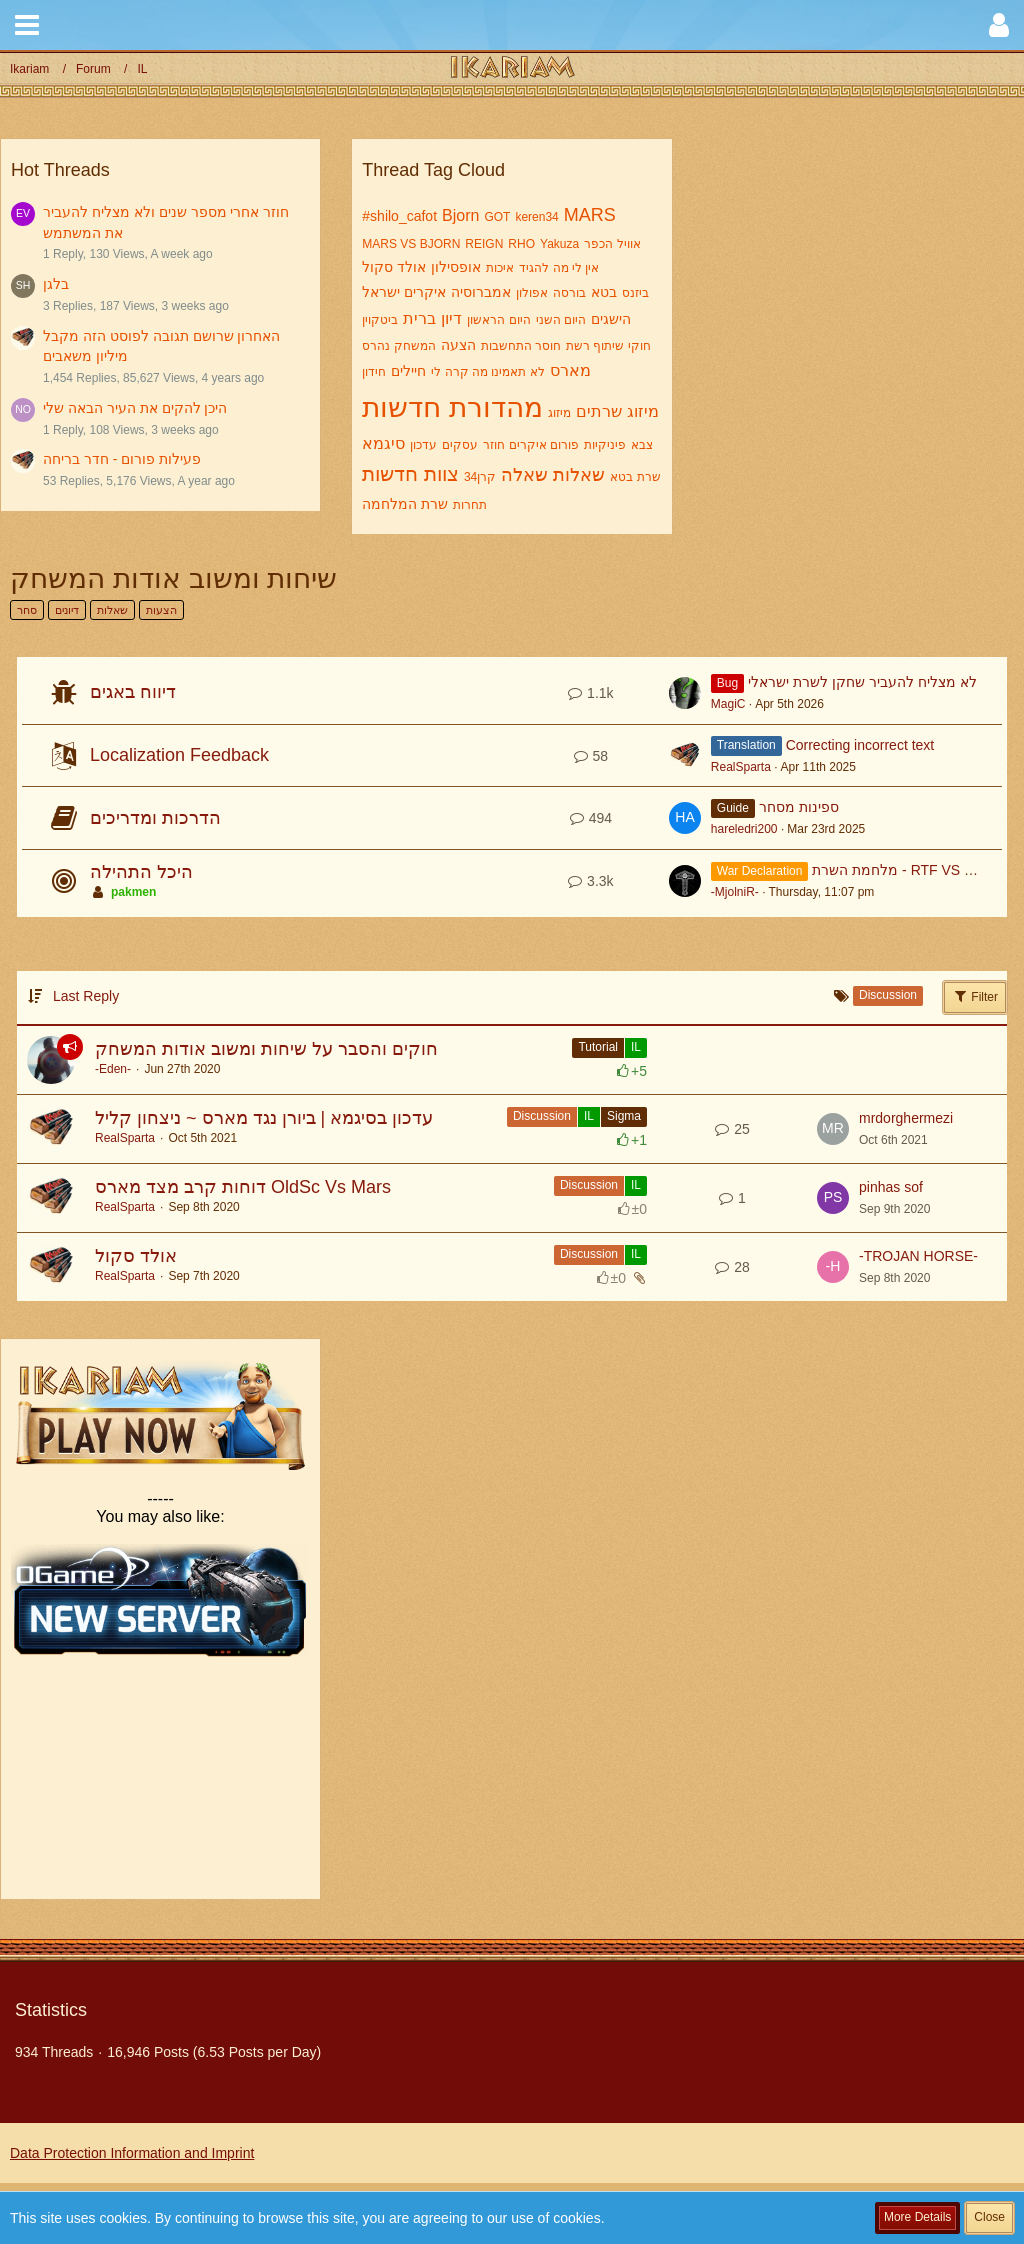 This screenshot has width=1024, height=2244. What do you see at coordinates (570, 370) in the screenshot?
I see `מארס` at bounding box center [570, 370].